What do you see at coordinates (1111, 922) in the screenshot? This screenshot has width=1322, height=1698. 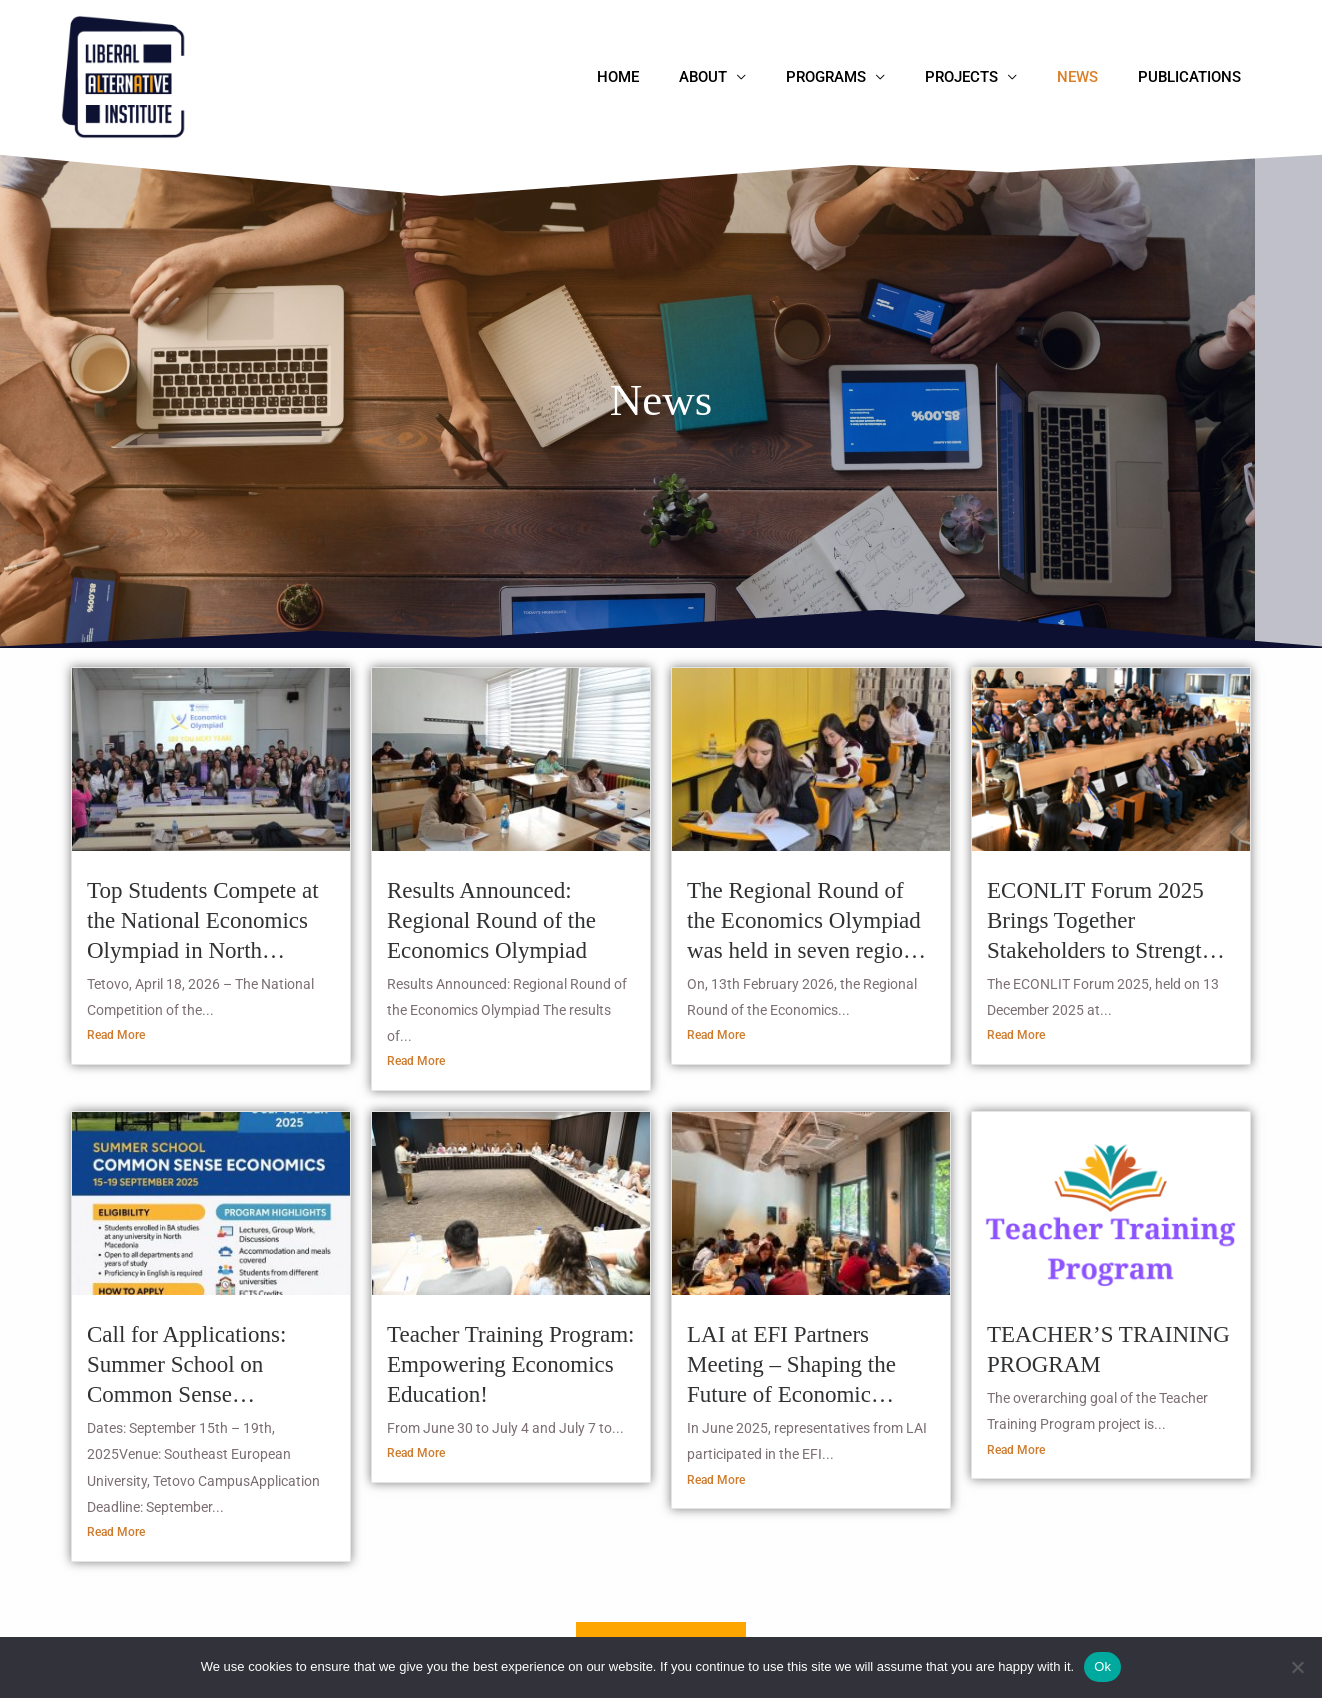 I see `ECONLIT Forum 2025 Brings Together Stakeholders to Strengthen Economic Literacy in North Macedonia` at bounding box center [1111, 922].